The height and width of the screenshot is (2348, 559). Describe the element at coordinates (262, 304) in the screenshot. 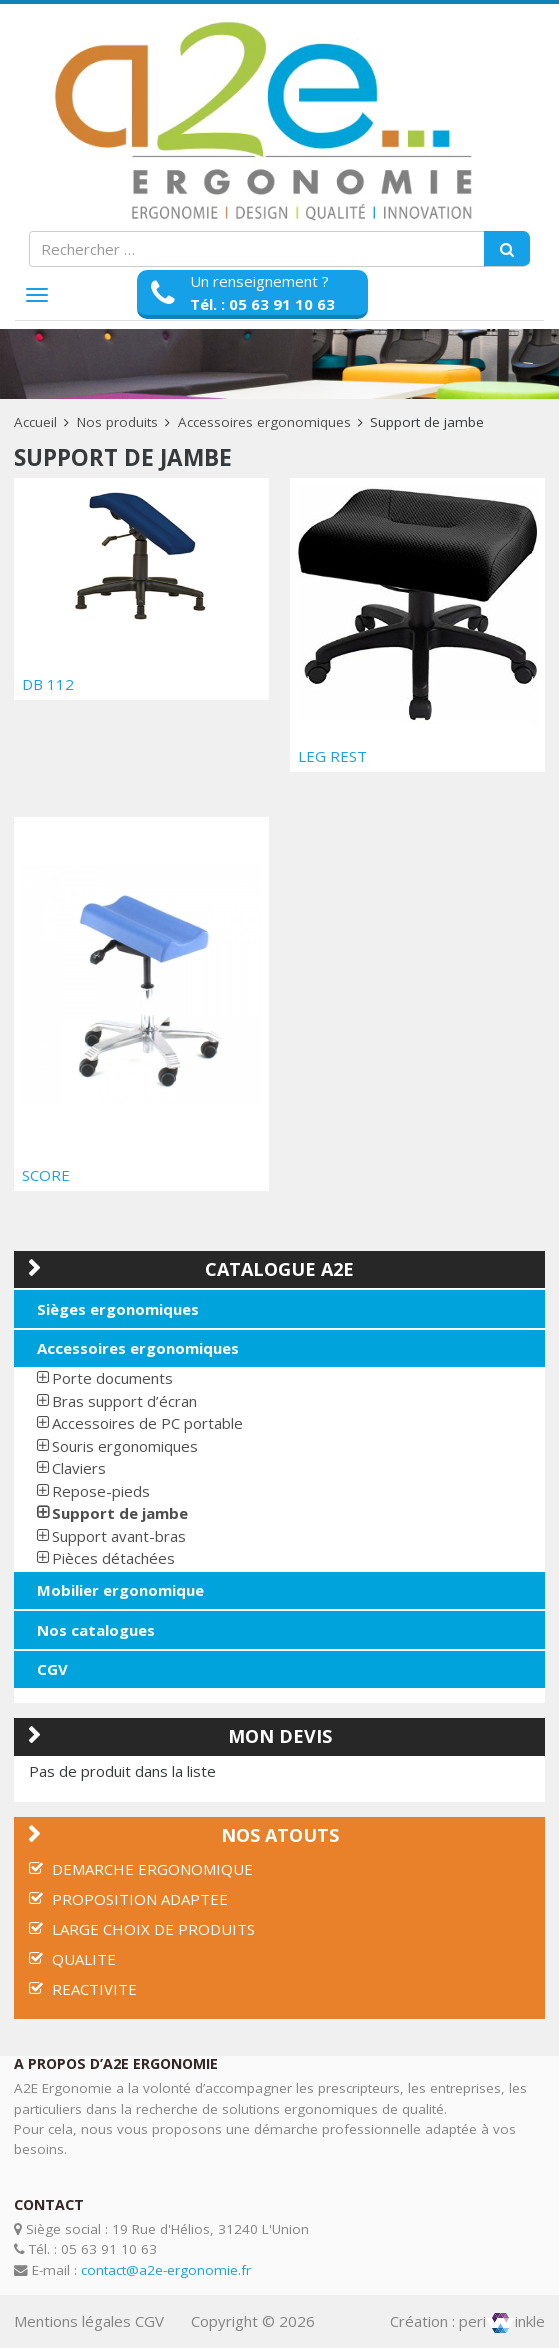

I see `Tél. : 05 63 91 10 63` at that location.